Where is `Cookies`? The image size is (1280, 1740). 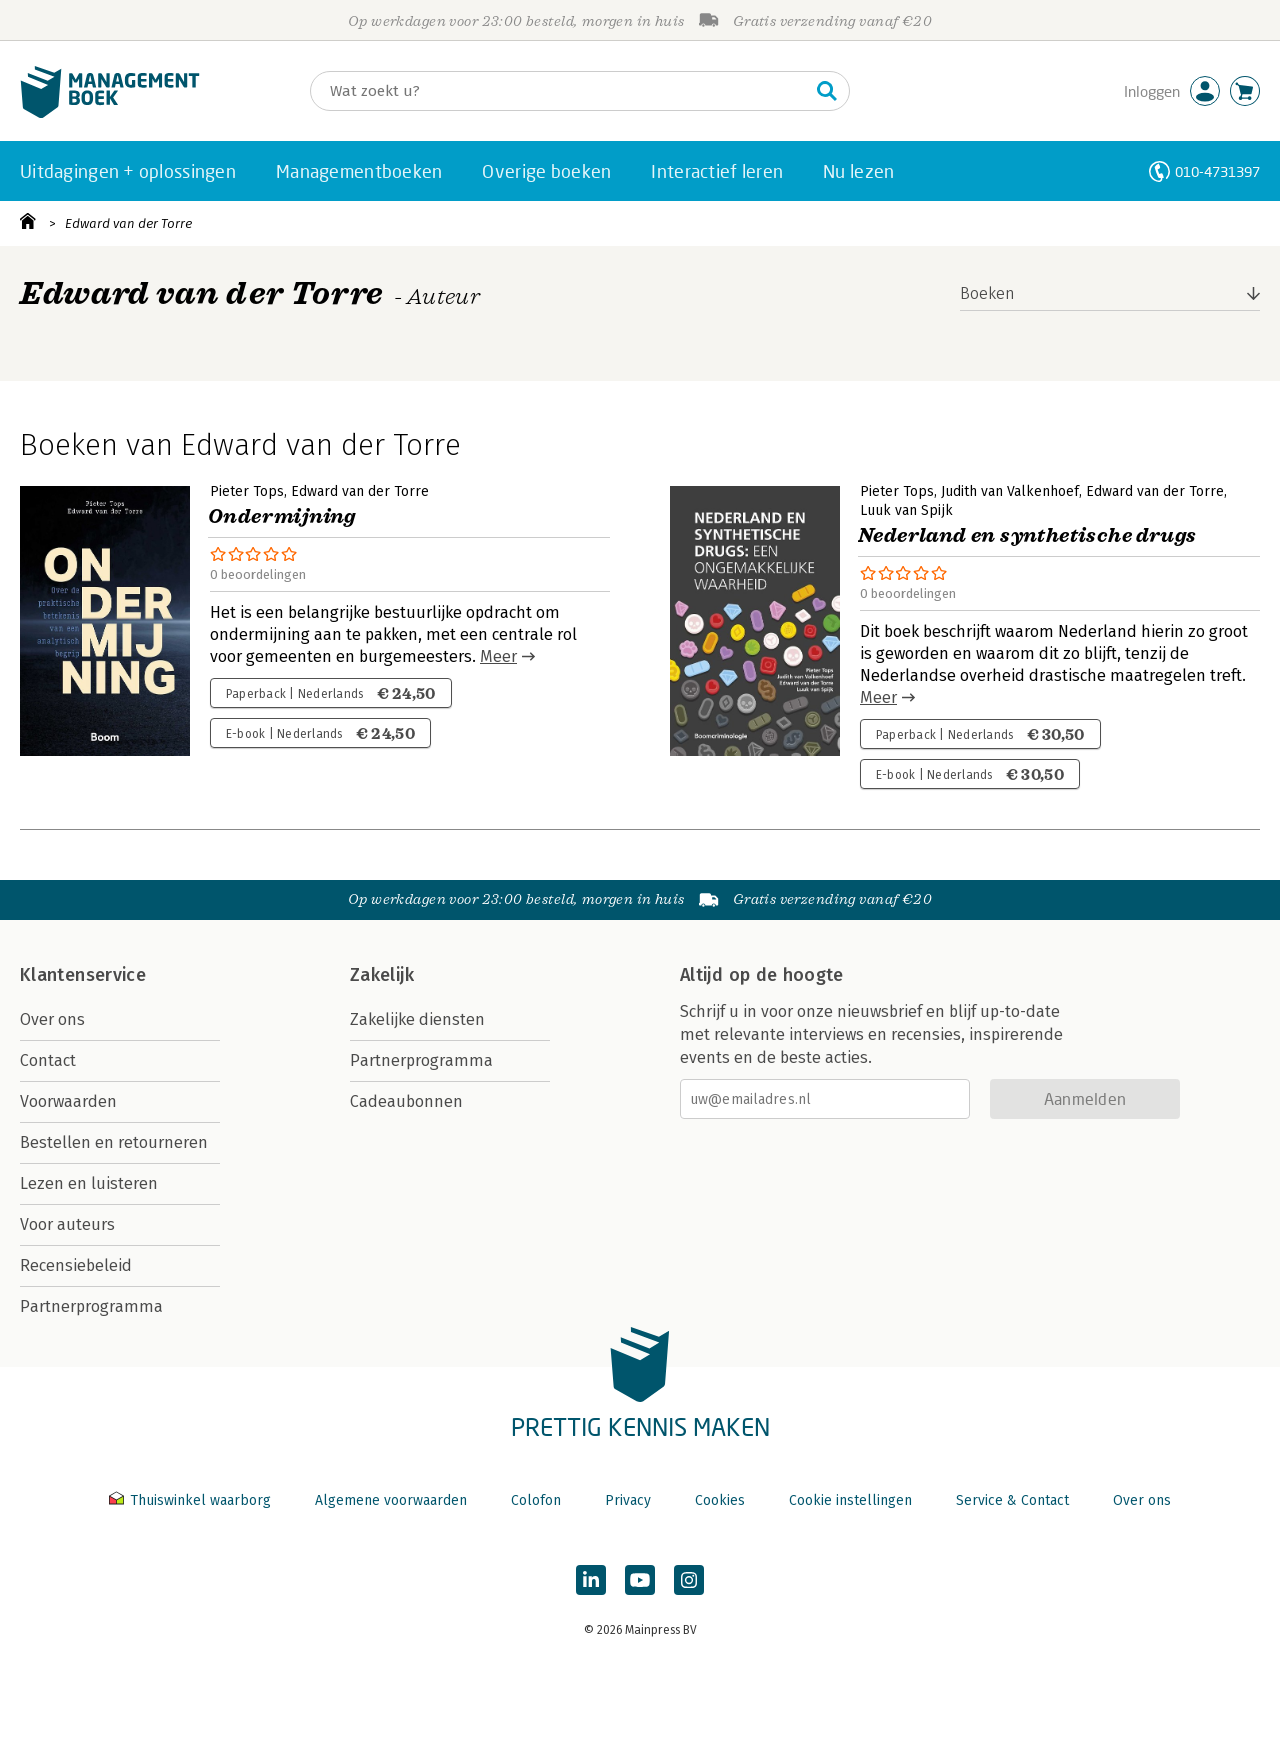 Cookies is located at coordinates (720, 1500).